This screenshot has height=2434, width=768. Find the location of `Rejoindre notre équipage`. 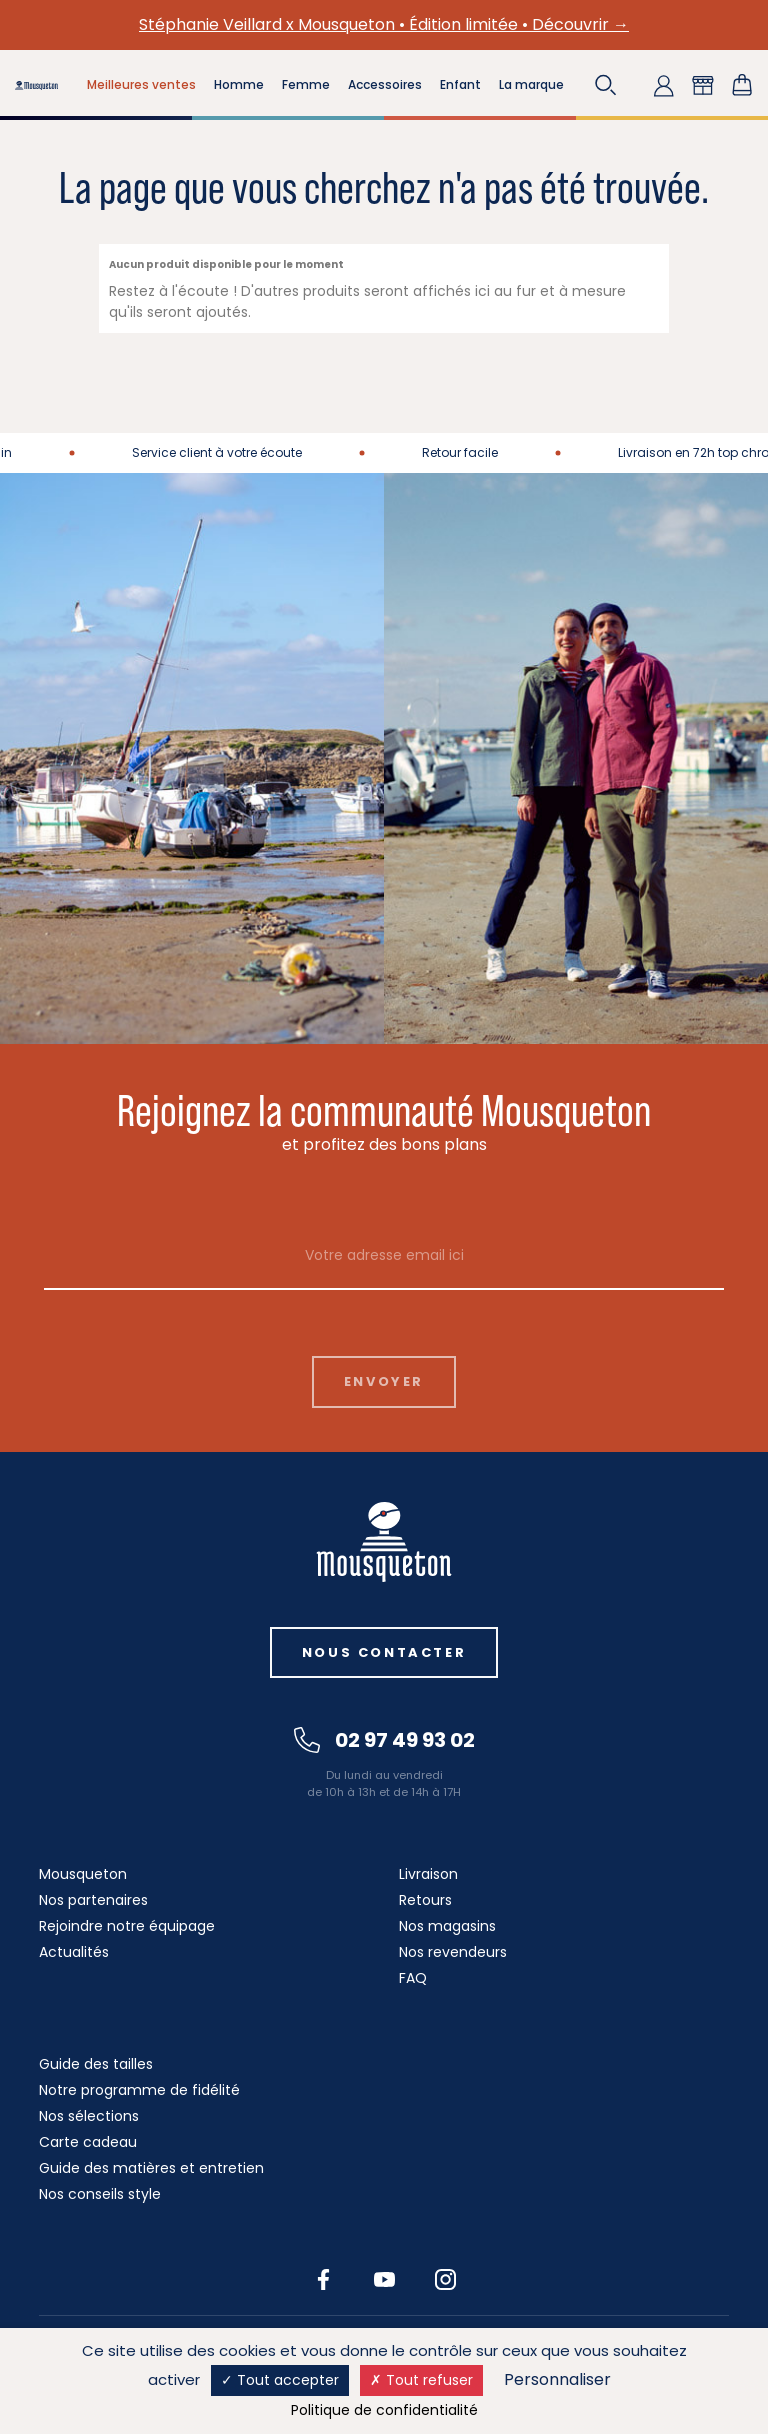

Rejoindre notre équipage is located at coordinates (127, 1926).